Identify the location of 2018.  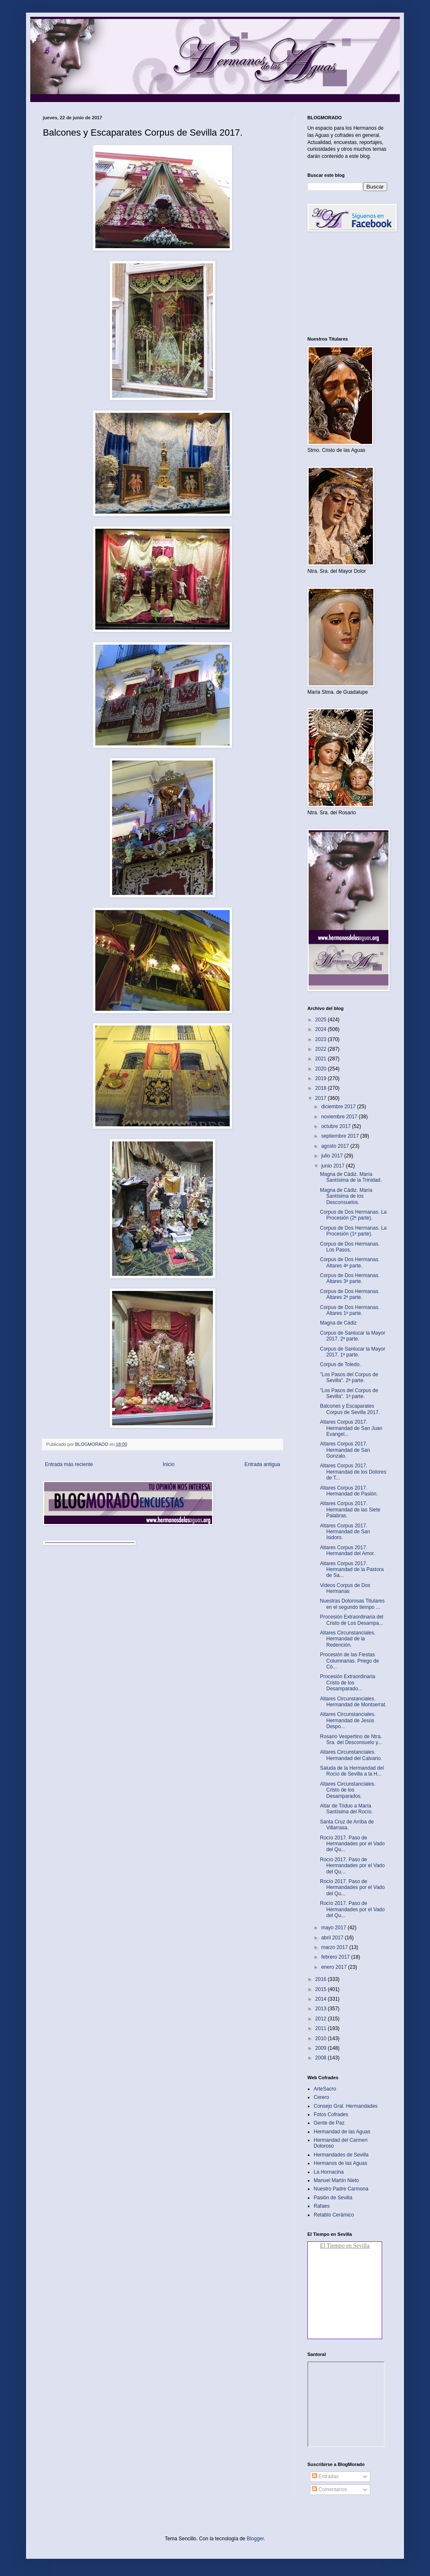
(321, 1088).